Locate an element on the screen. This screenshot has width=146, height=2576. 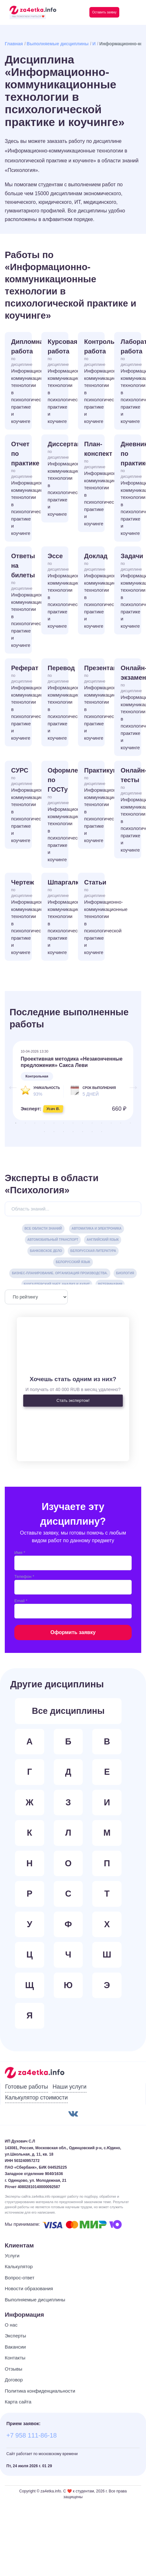
Стать экспертом! is located at coordinates (72, 1400).